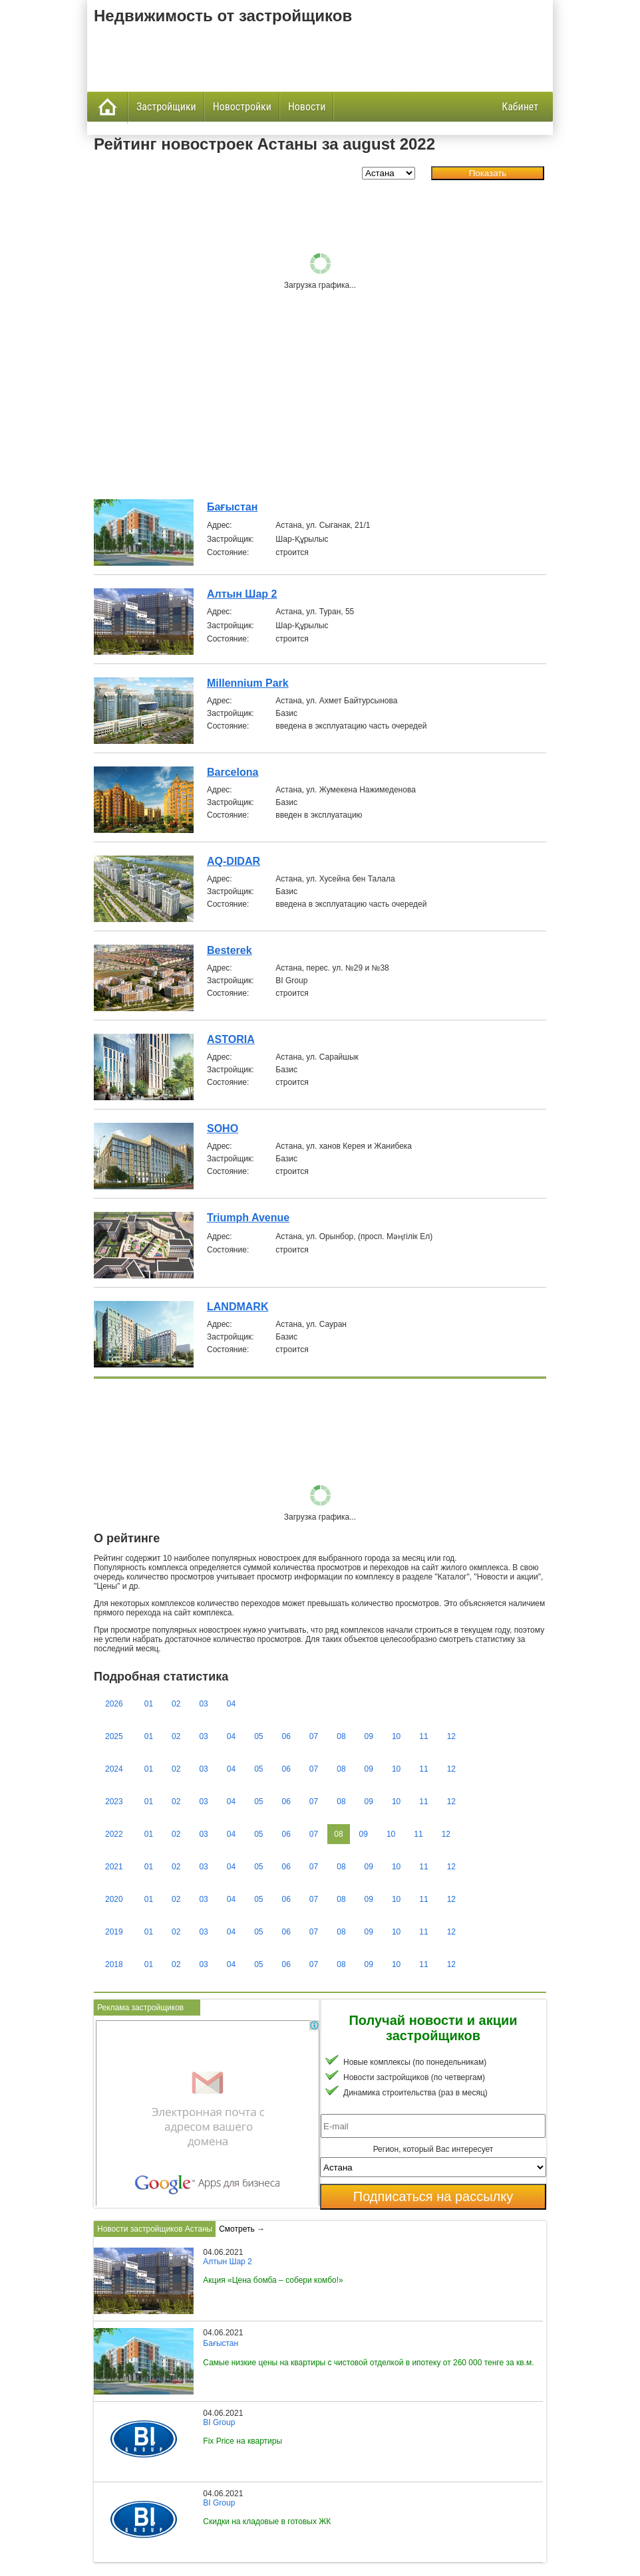  Describe the element at coordinates (229, 950) in the screenshot. I see `Besterek` at that location.